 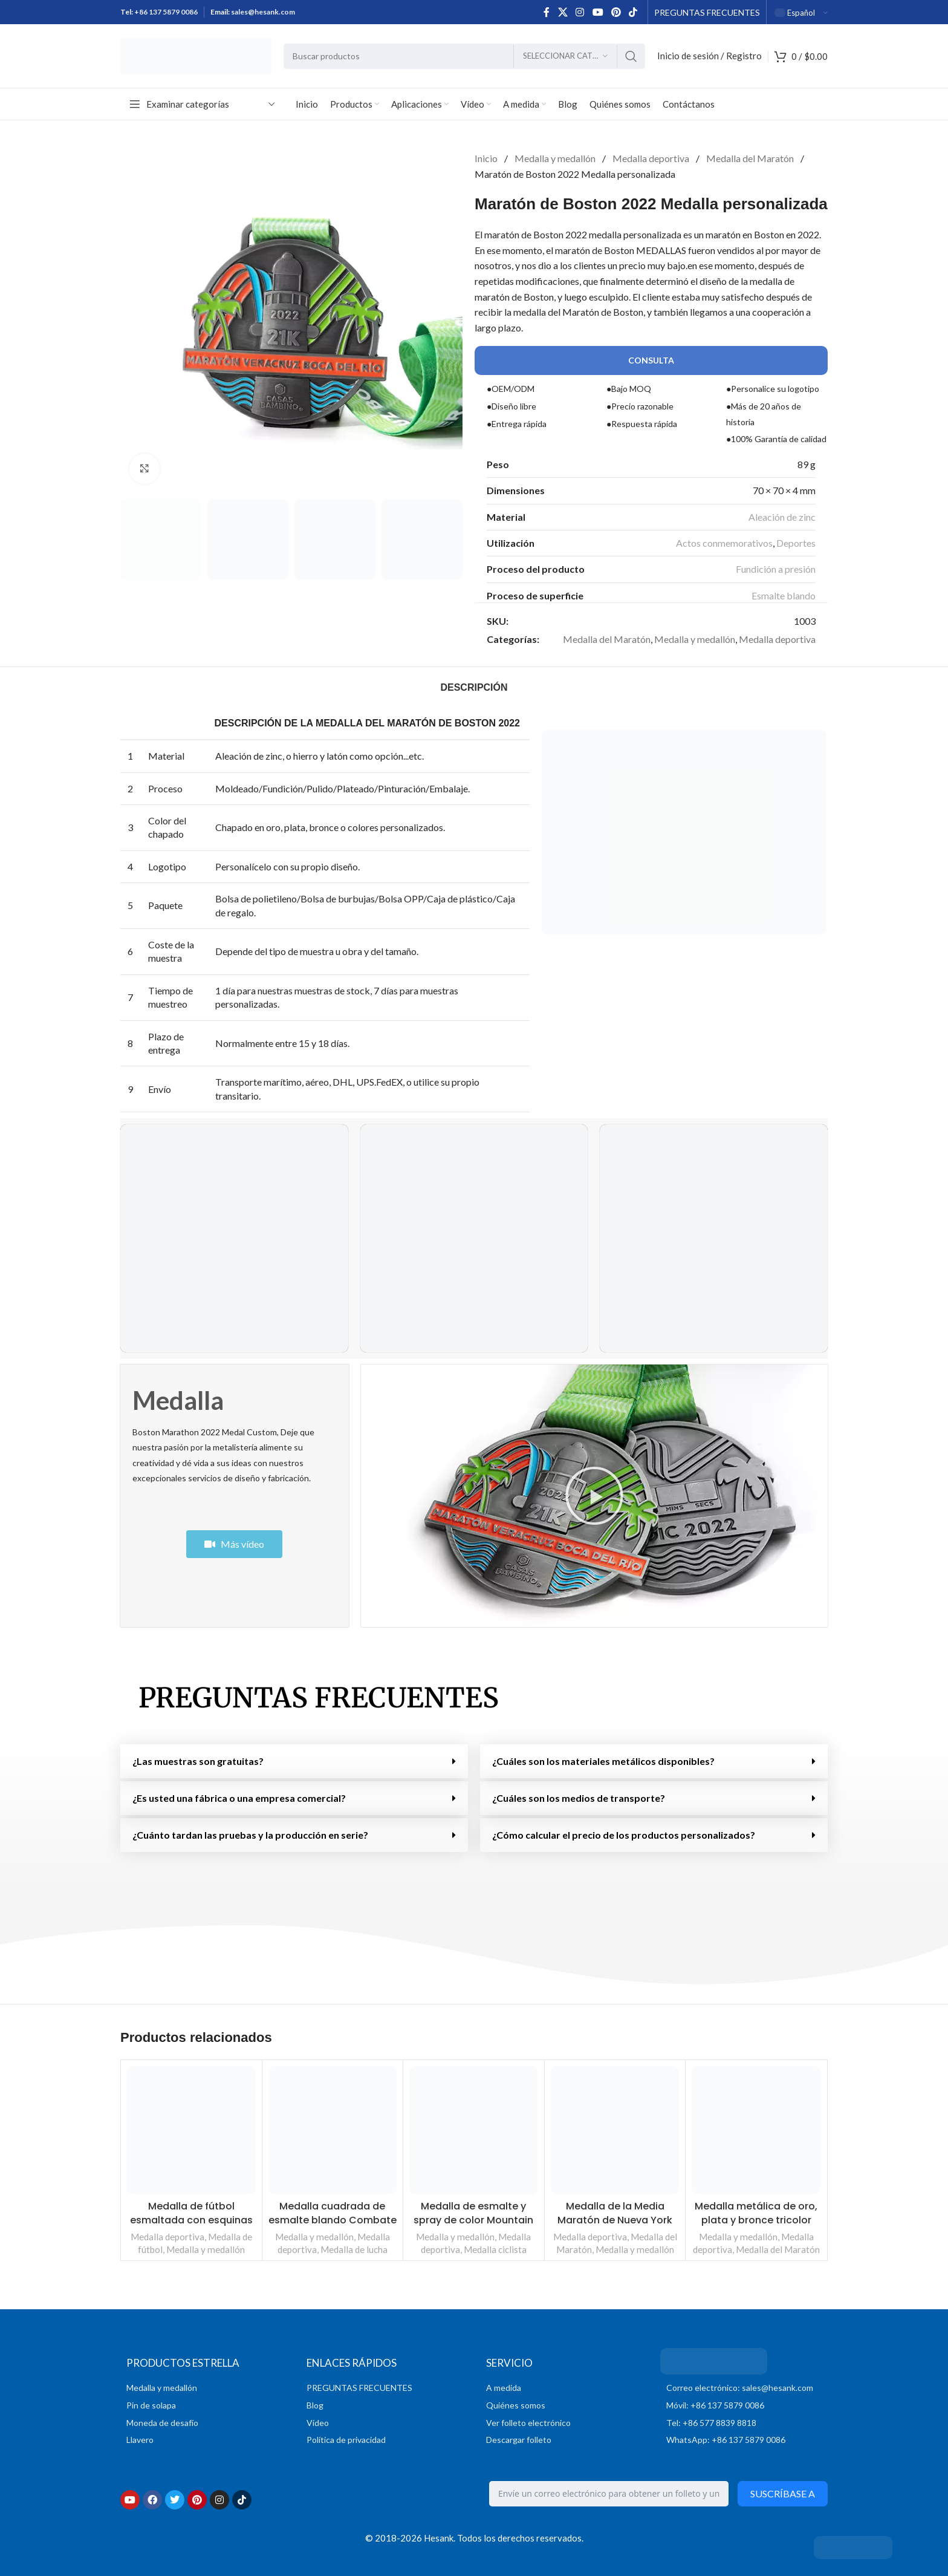 What do you see at coordinates (782, 517) in the screenshot?
I see `Aleación de zinc` at bounding box center [782, 517].